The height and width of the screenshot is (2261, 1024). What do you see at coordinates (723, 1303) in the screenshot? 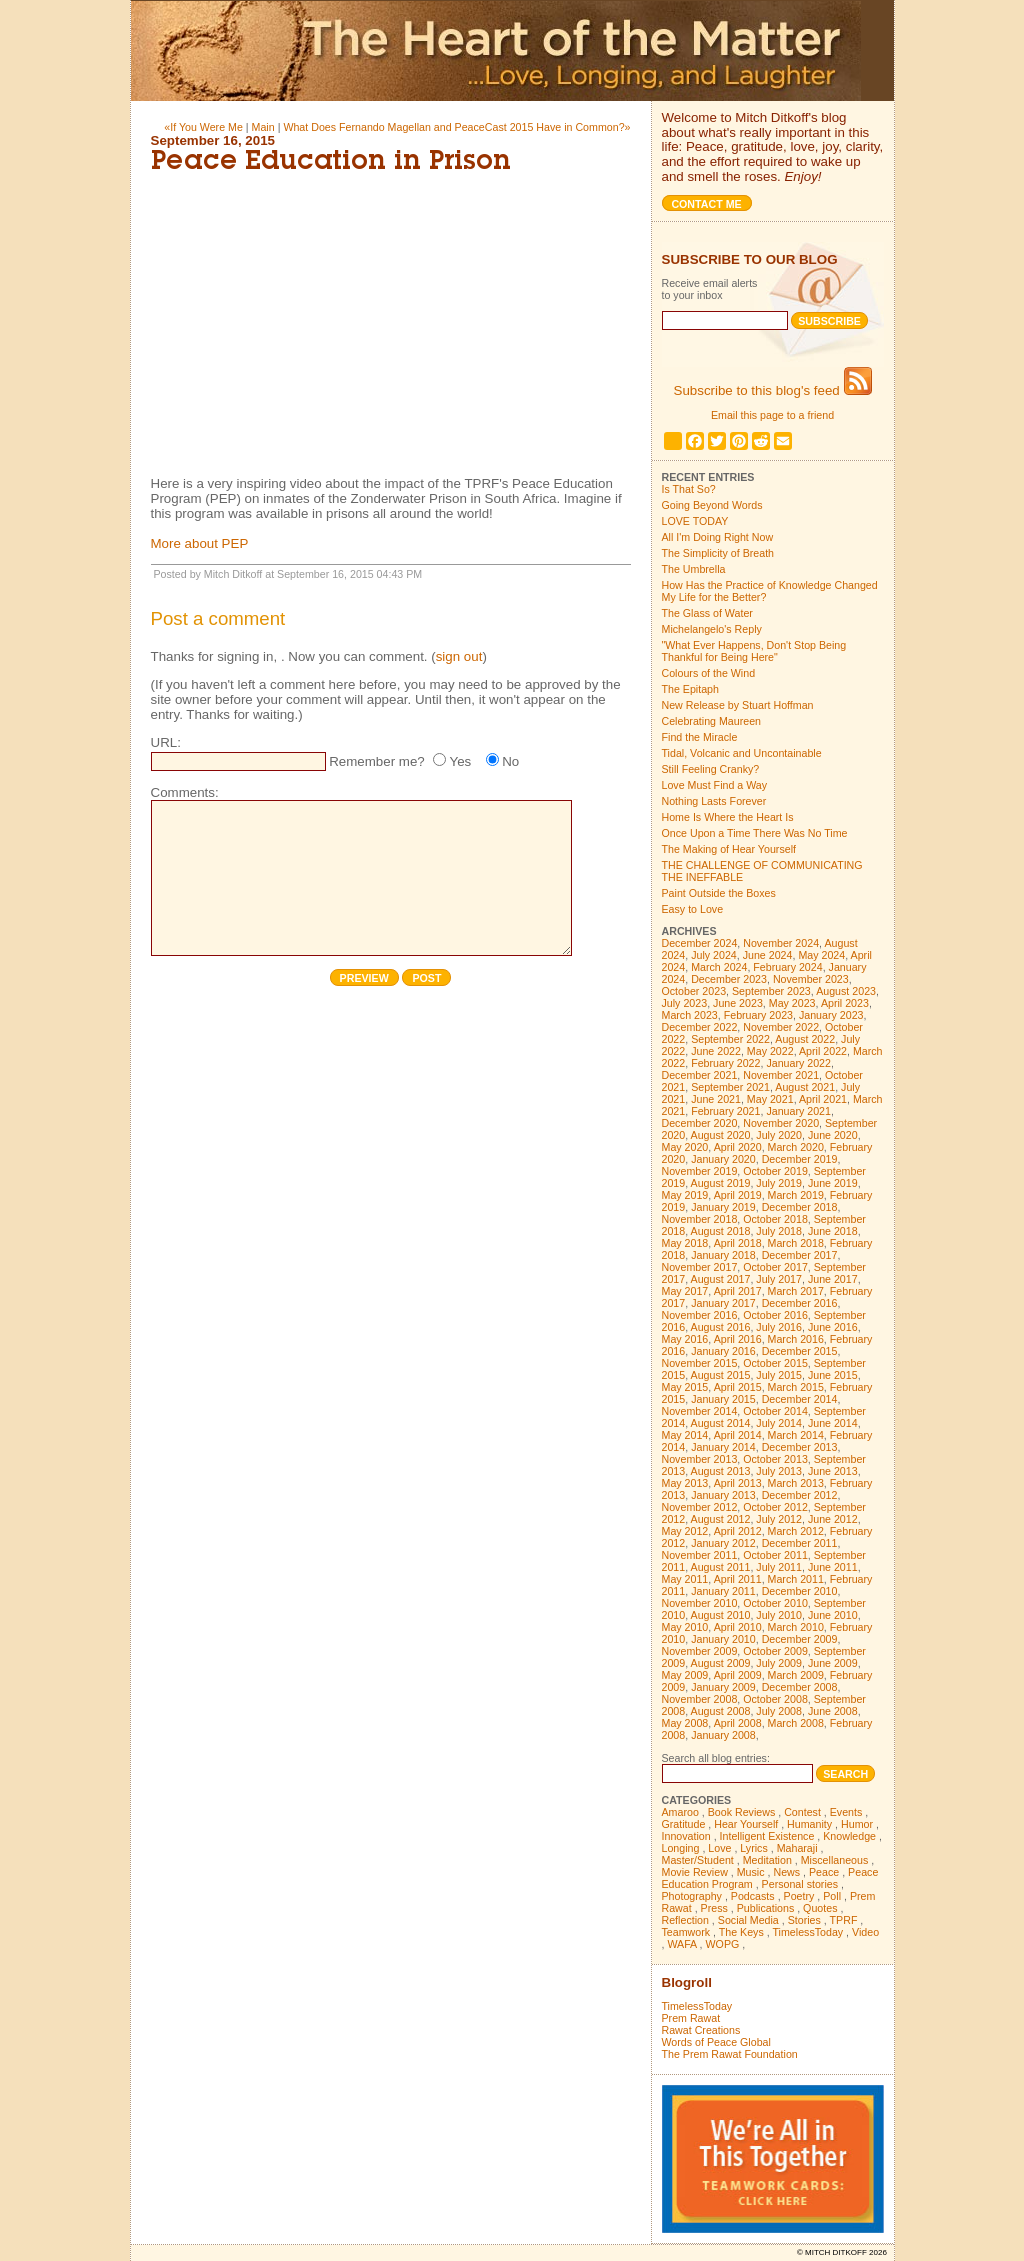
I see `January 2017` at bounding box center [723, 1303].